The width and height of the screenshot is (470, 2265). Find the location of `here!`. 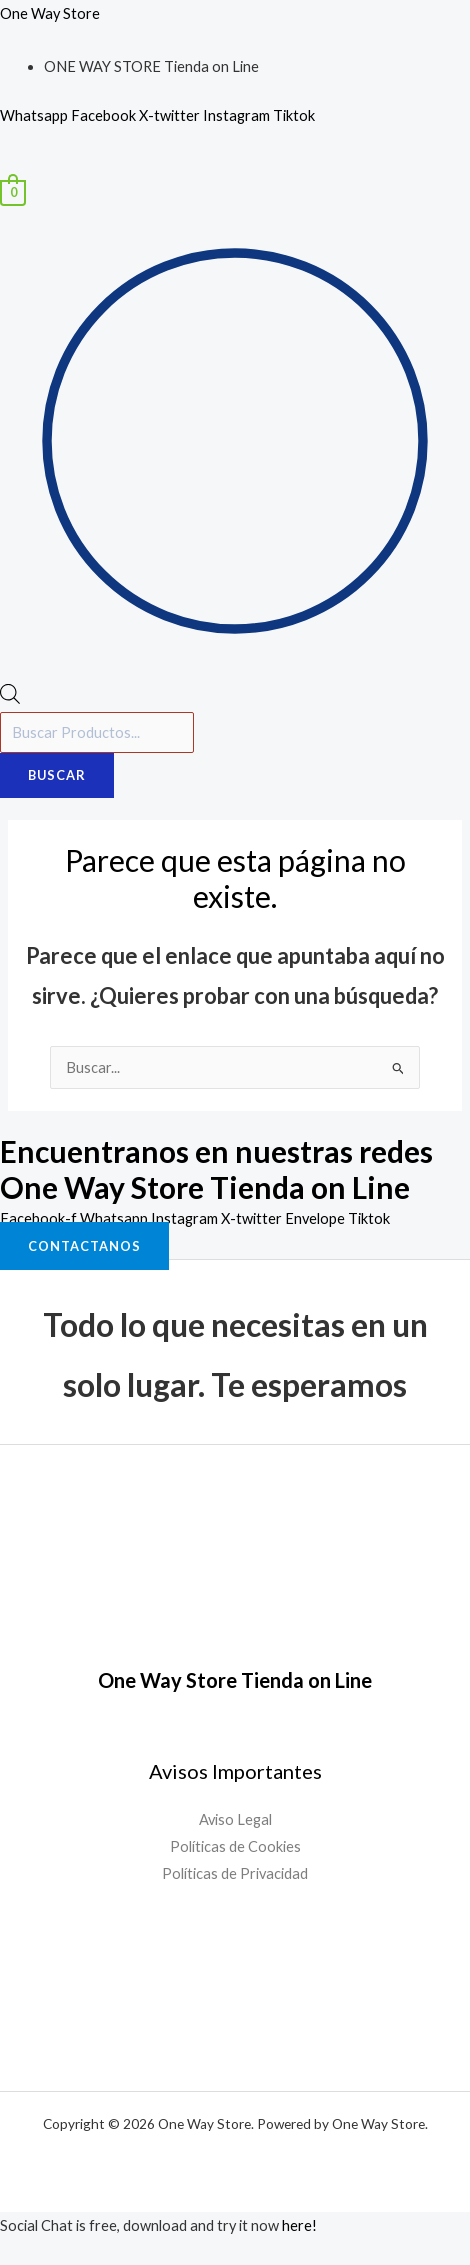

here! is located at coordinates (299, 2225).